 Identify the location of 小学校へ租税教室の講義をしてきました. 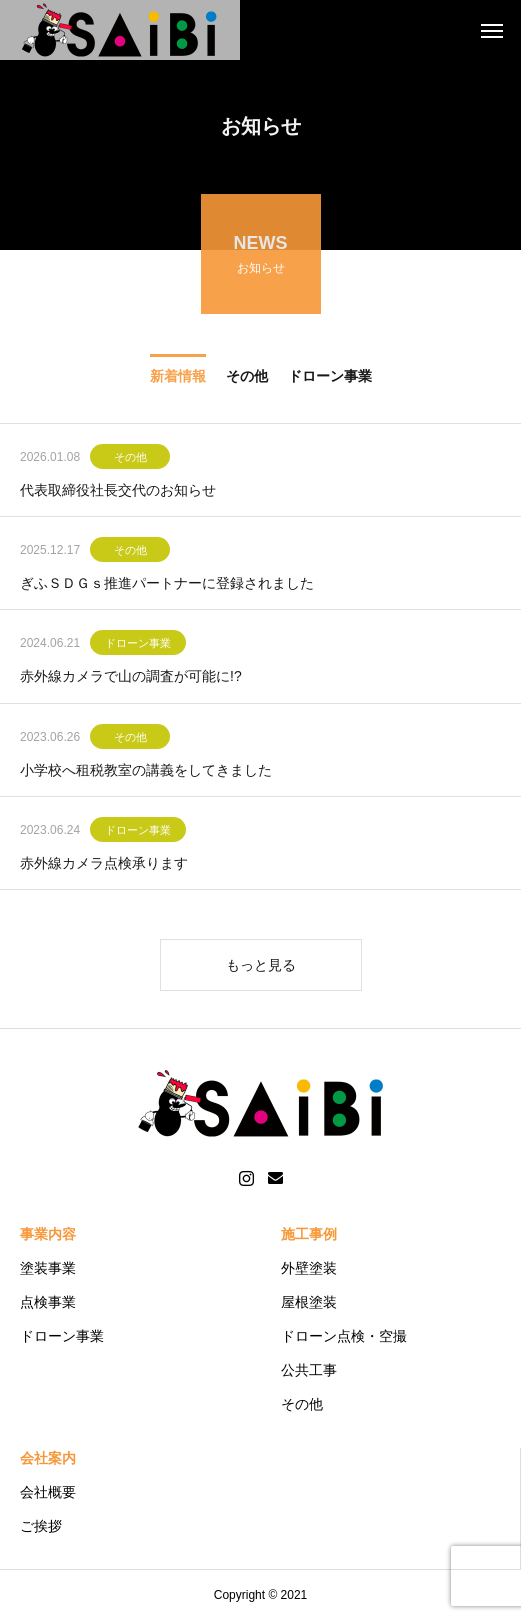
(146, 773).